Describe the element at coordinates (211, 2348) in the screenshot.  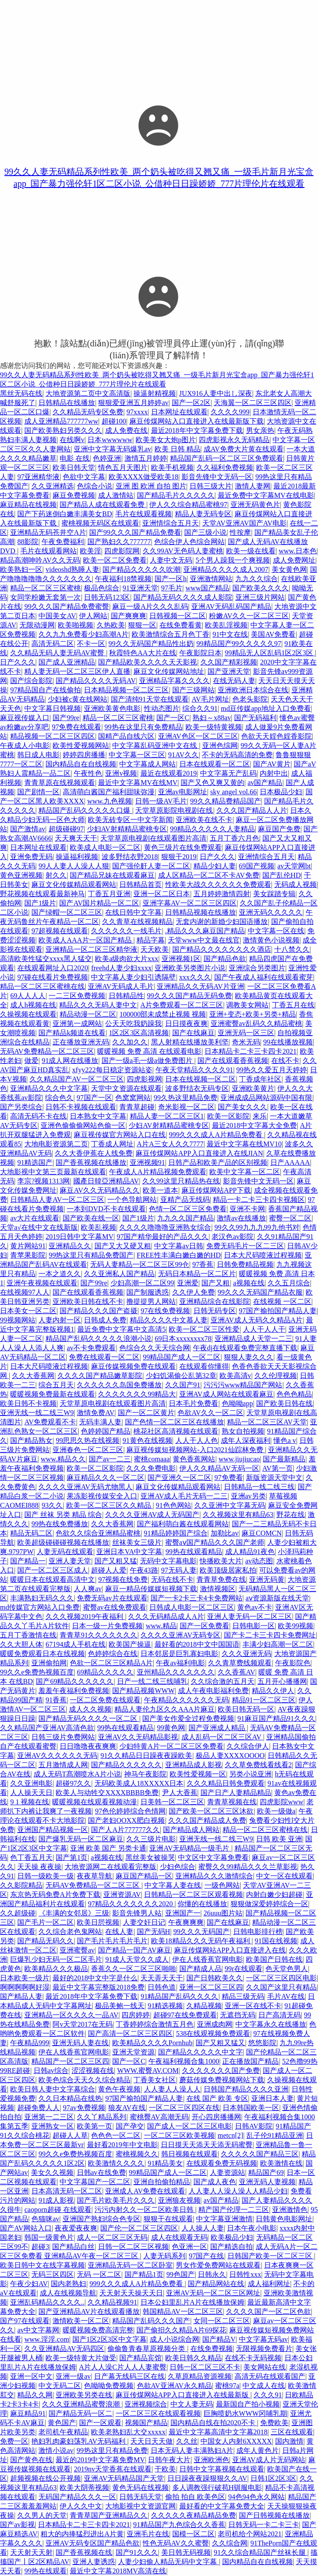
I see `在线免费视频` at that location.